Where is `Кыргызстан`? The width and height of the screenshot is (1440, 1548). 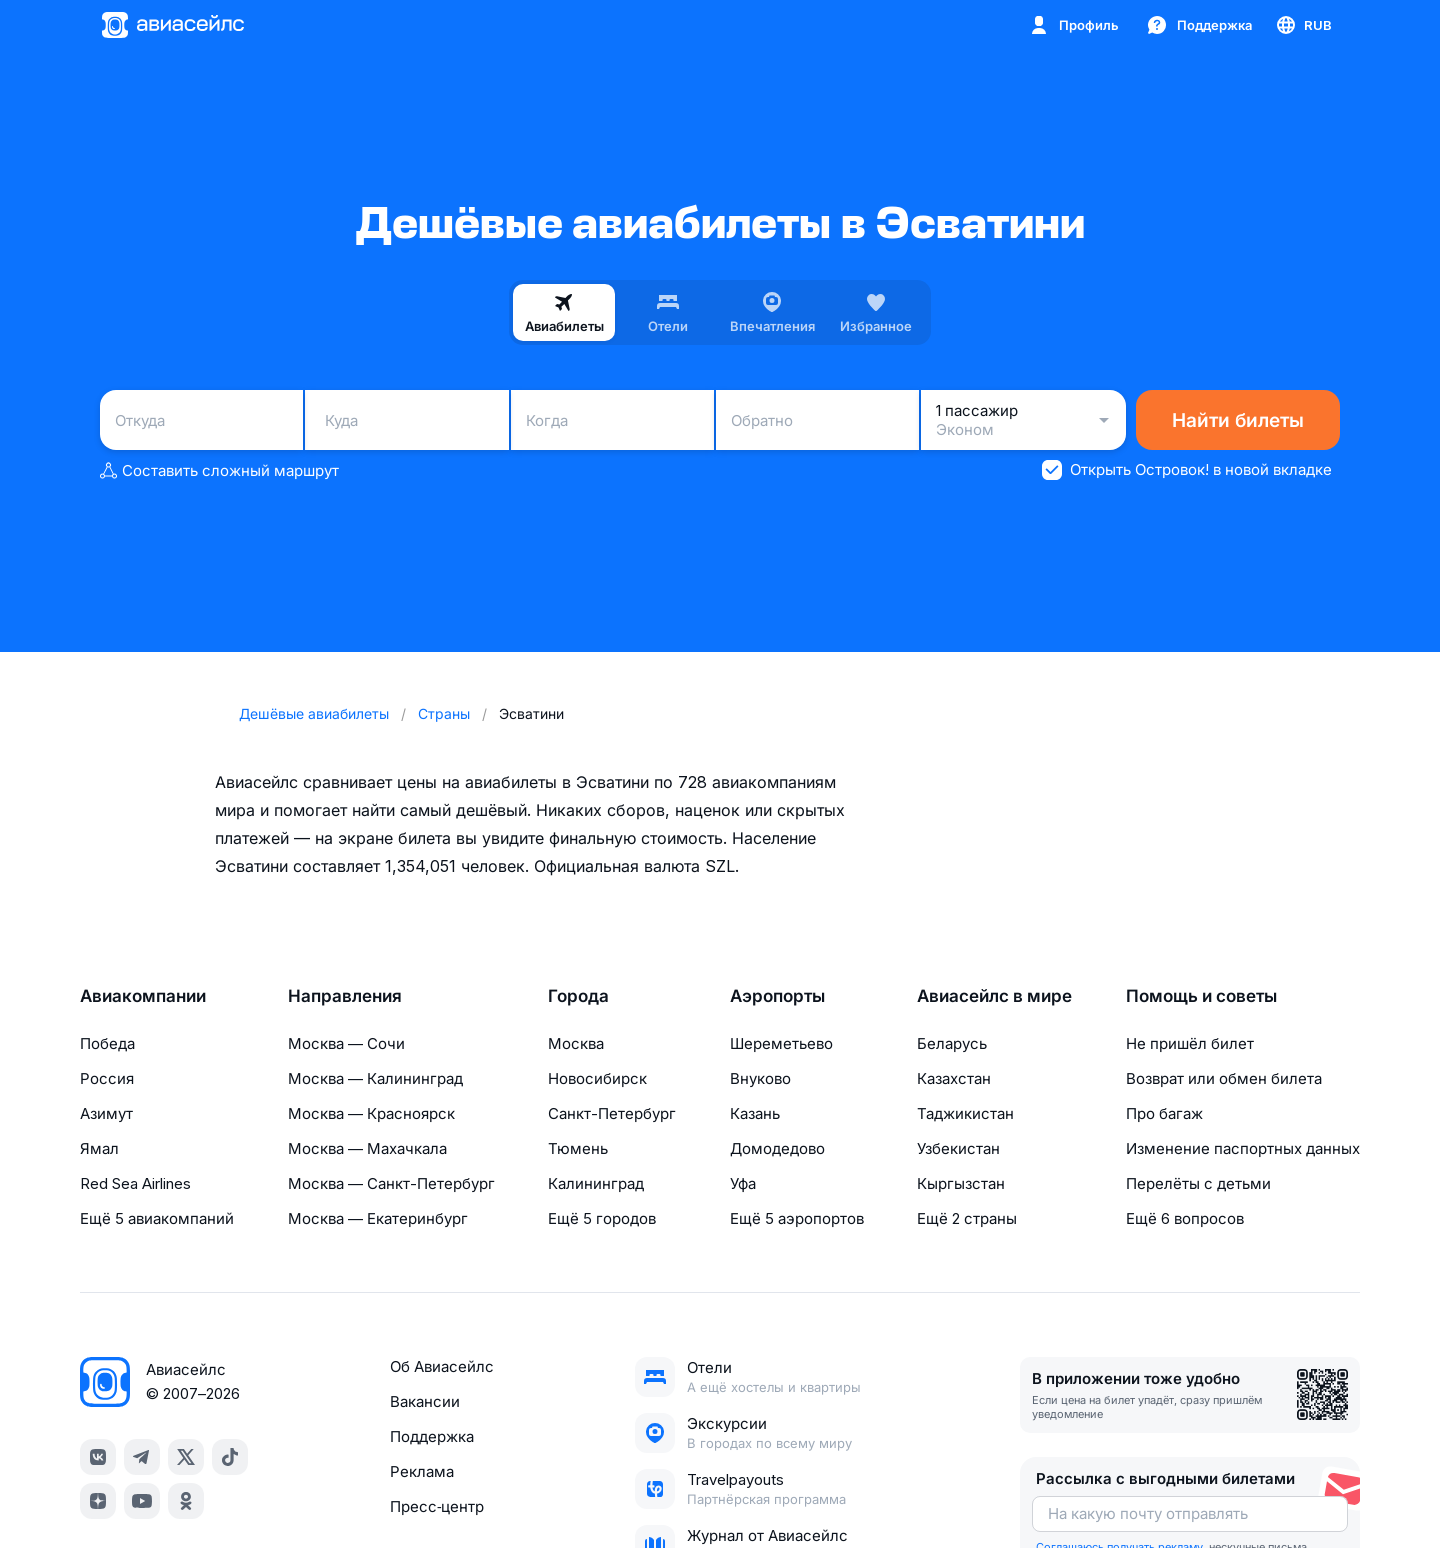
Кыргызстан is located at coordinates (961, 1183).